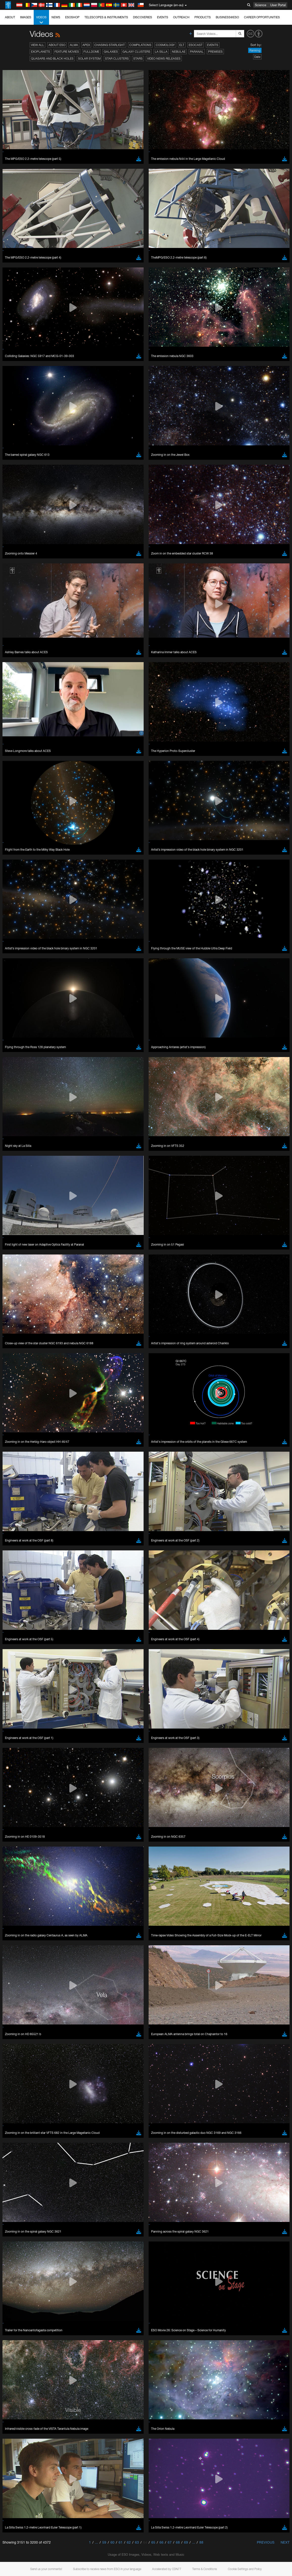 This screenshot has width=292, height=2576. Describe the element at coordinates (161, 51) in the screenshot. I see `La Silla` at that location.